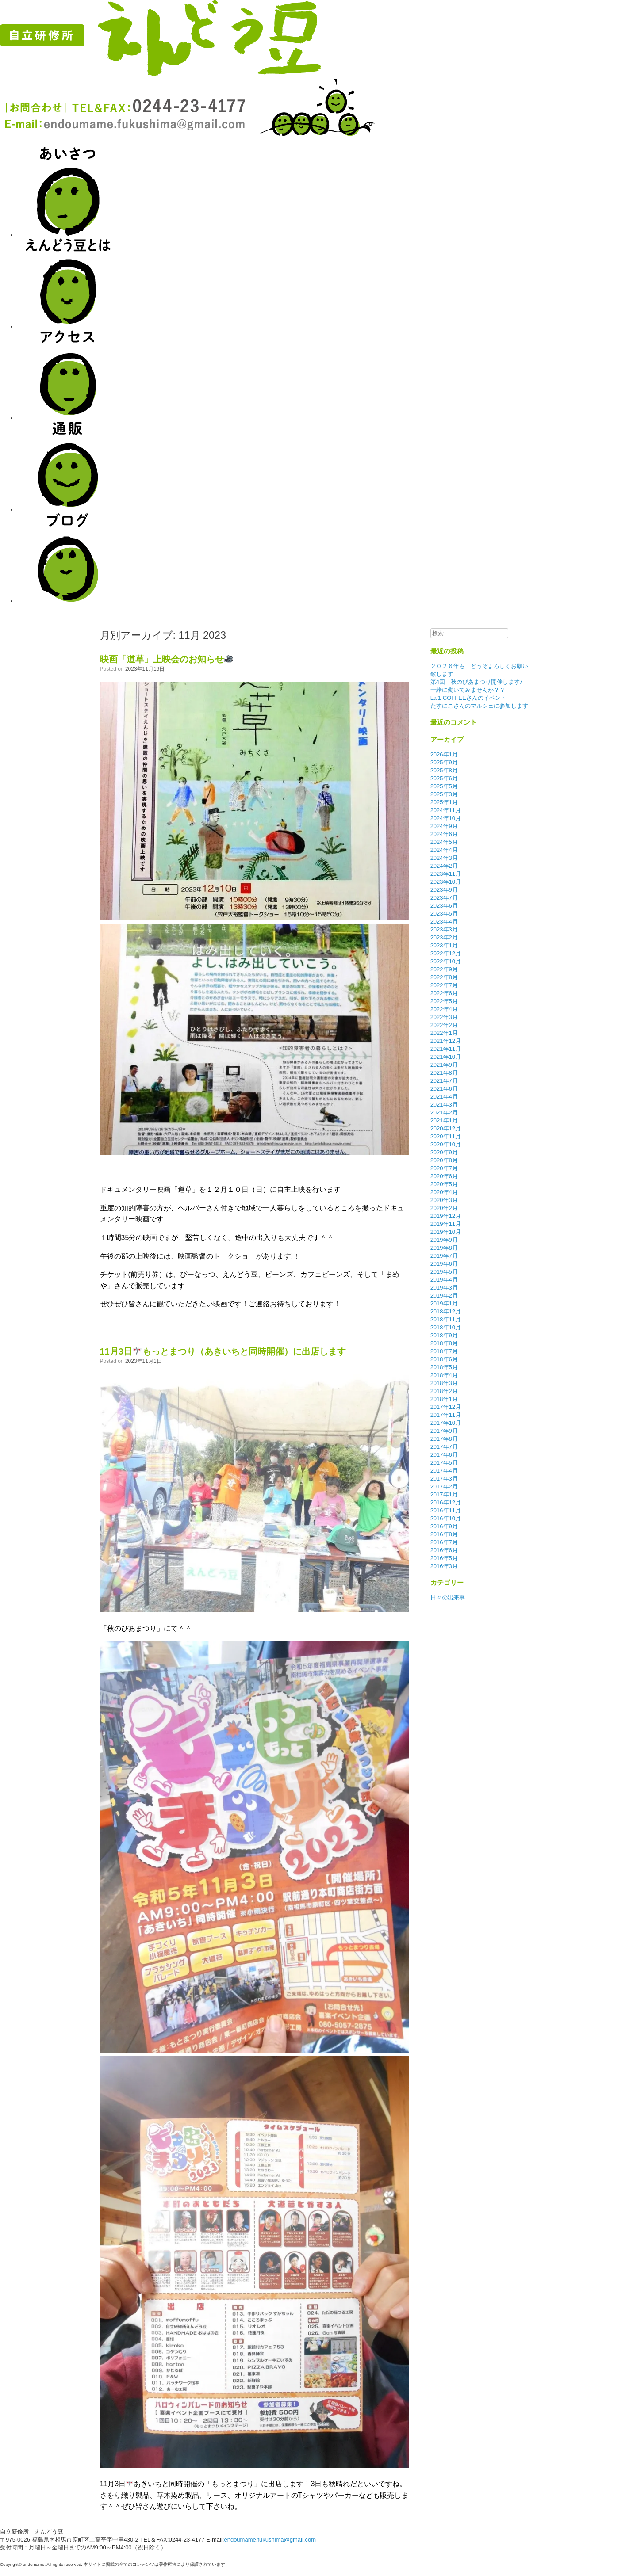  I want to click on 2017年4月, so click(444, 1470).